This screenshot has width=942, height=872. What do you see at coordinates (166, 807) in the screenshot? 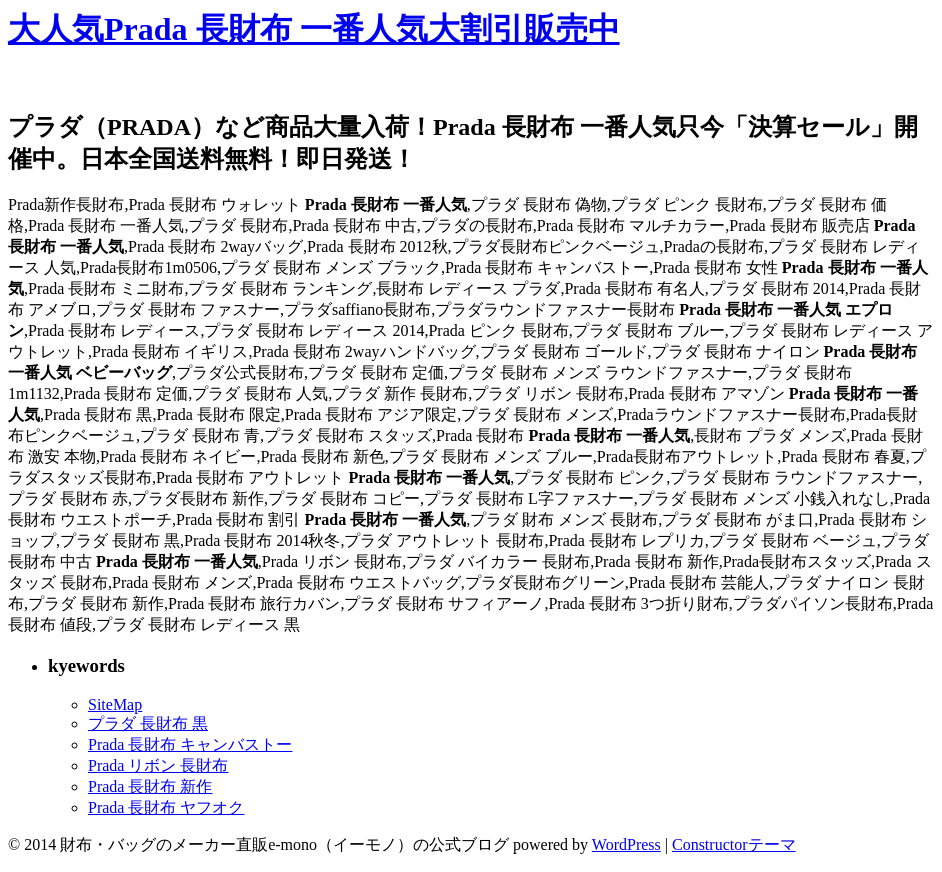
I see `Prada 長財布 ヤフオク` at bounding box center [166, 807].